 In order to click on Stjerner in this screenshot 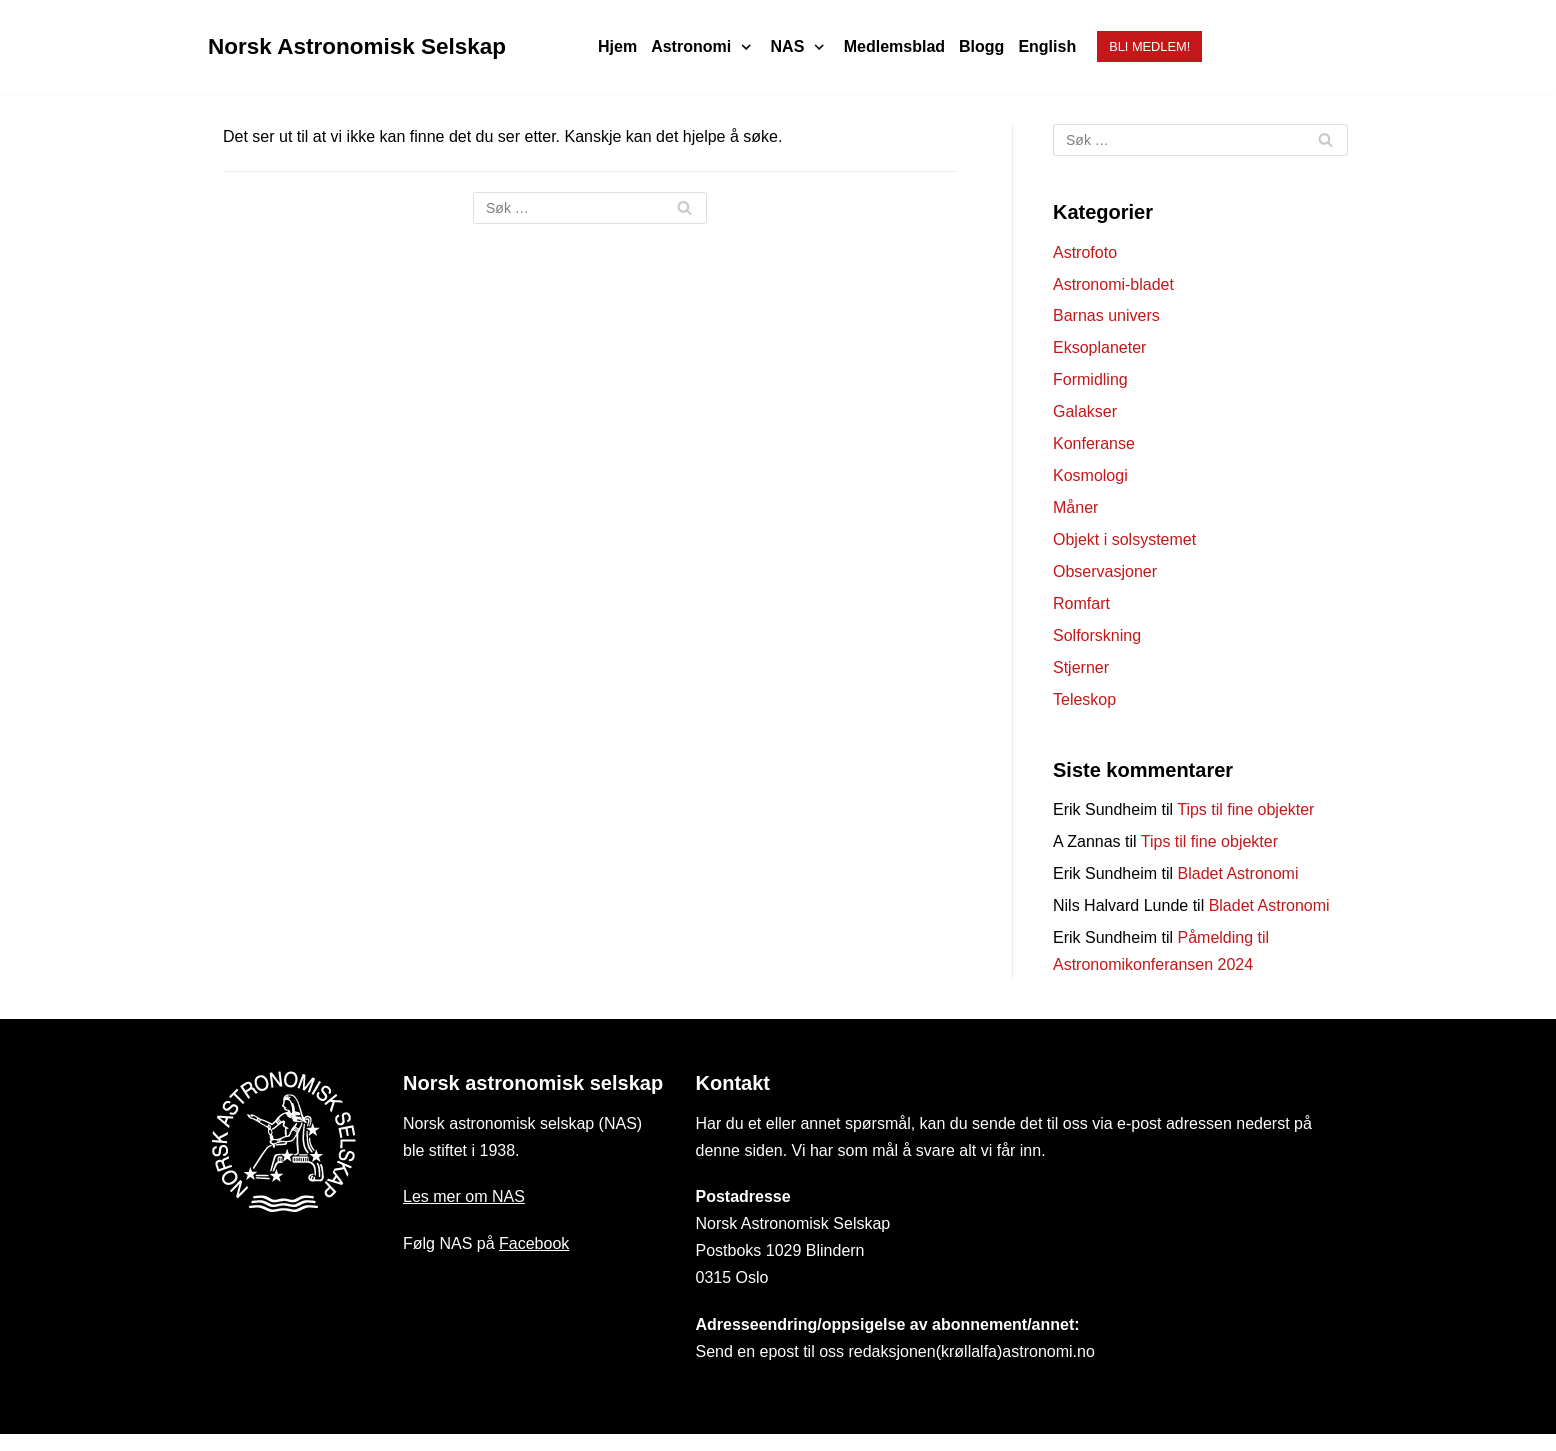, I will do `click(1081, 667)`.